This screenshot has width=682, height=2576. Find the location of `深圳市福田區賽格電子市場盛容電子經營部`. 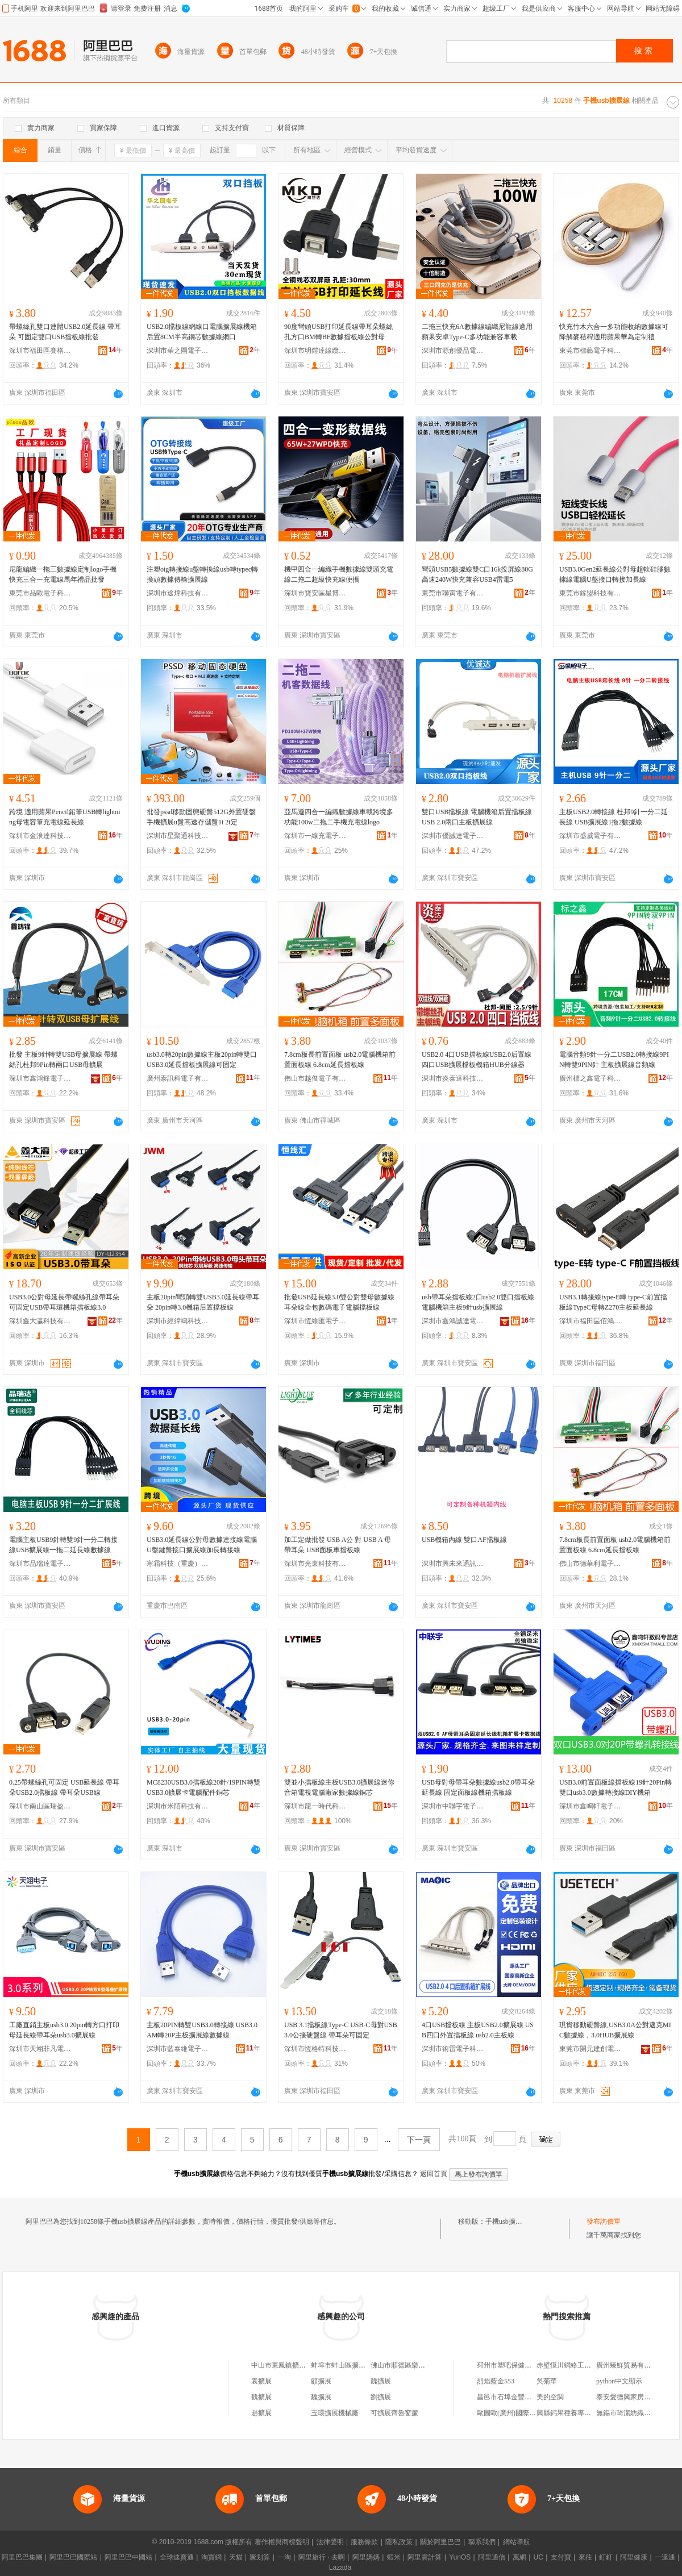

深圳市福田區賽格電子市場盛容電子經營部 is located at coordinates (40, 351).